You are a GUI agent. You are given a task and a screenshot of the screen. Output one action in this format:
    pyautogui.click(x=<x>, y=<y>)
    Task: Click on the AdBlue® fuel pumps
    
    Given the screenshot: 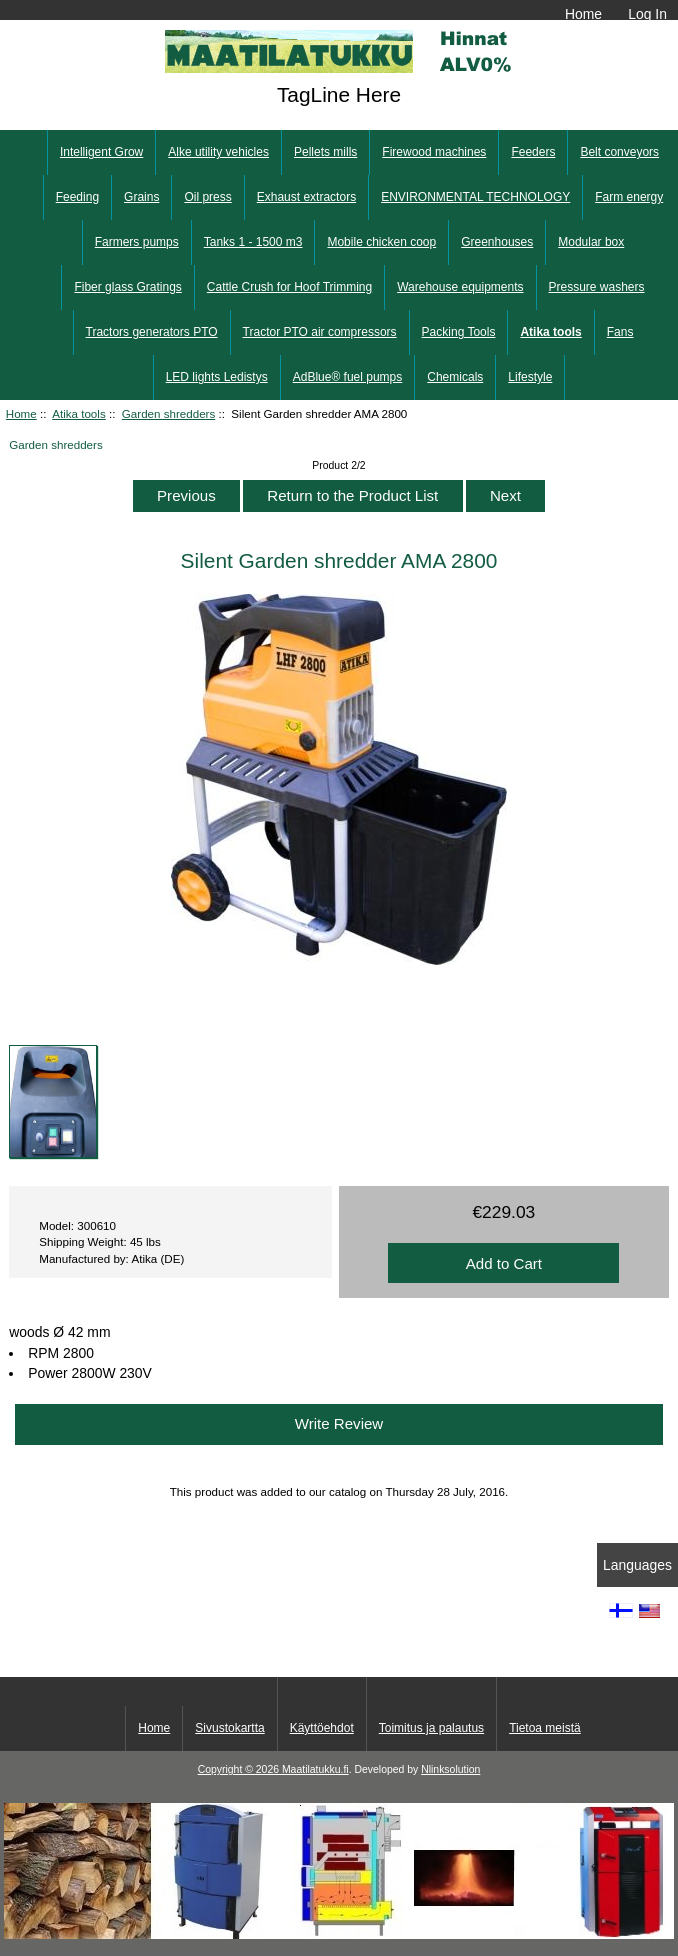 What is the action you would take?
    pyautogui.click(x=348, y=377)
    